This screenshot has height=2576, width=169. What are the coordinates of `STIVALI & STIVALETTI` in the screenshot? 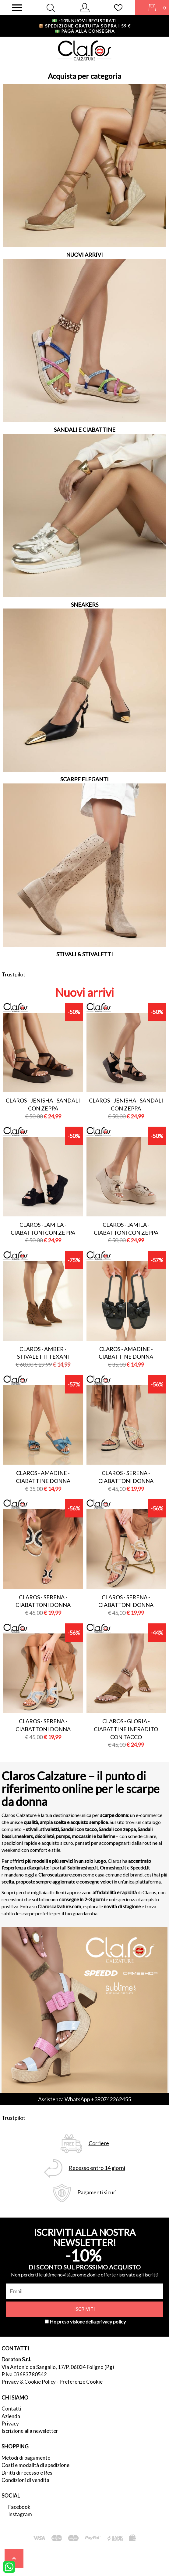 It's located at (84, 954).